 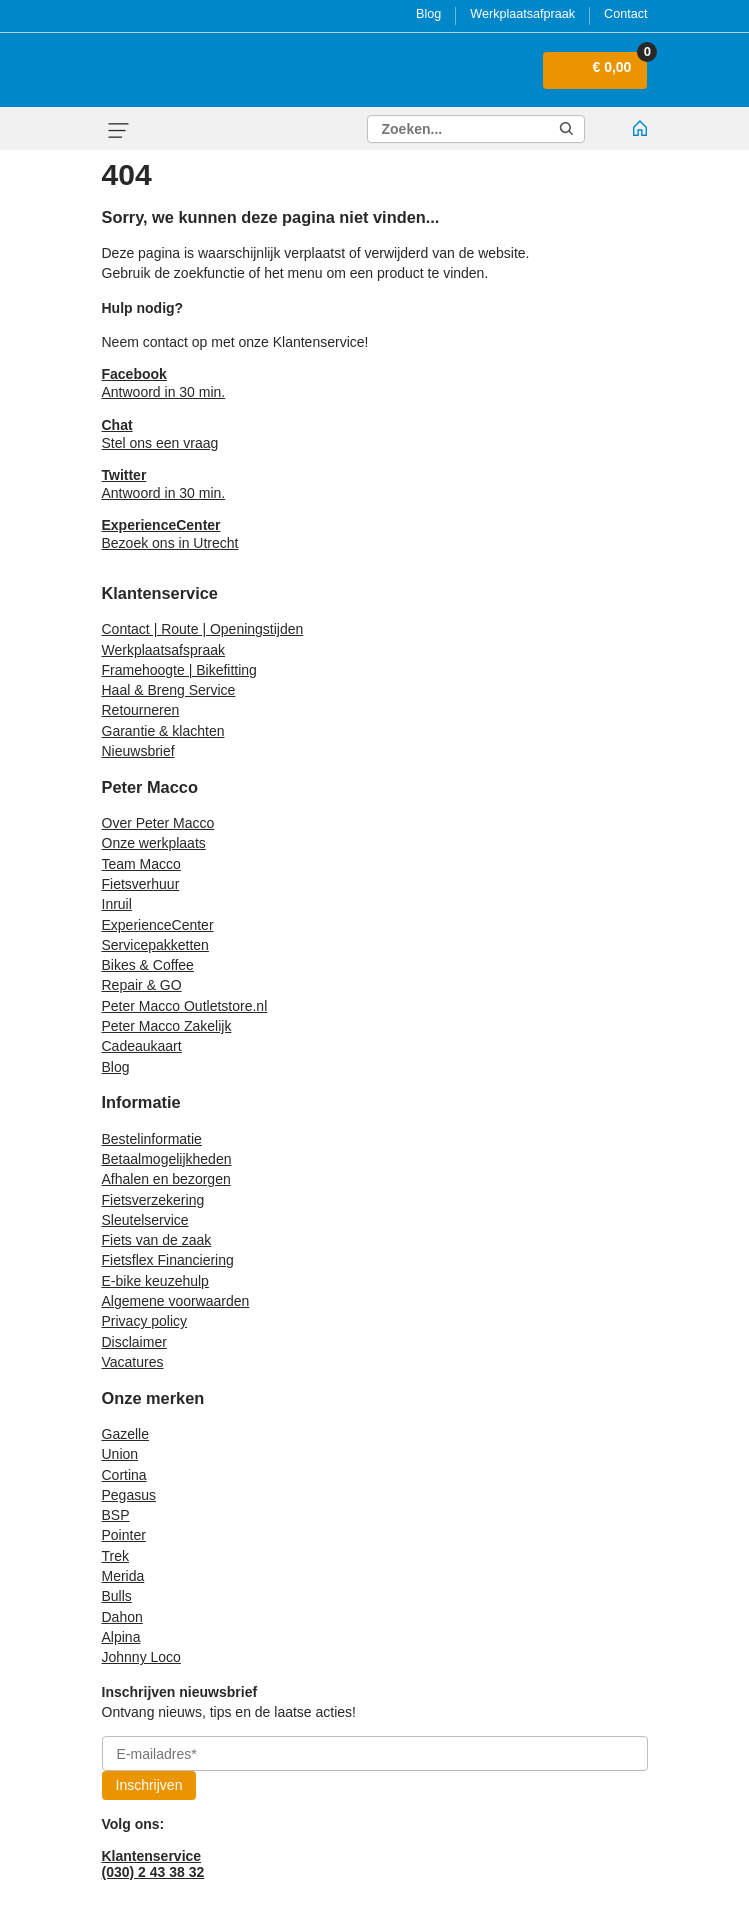 What do you see at coordinates (157, 1240) in the screenshot?
I see `Fiets van de zaak` at bounding box center [157, 1240].